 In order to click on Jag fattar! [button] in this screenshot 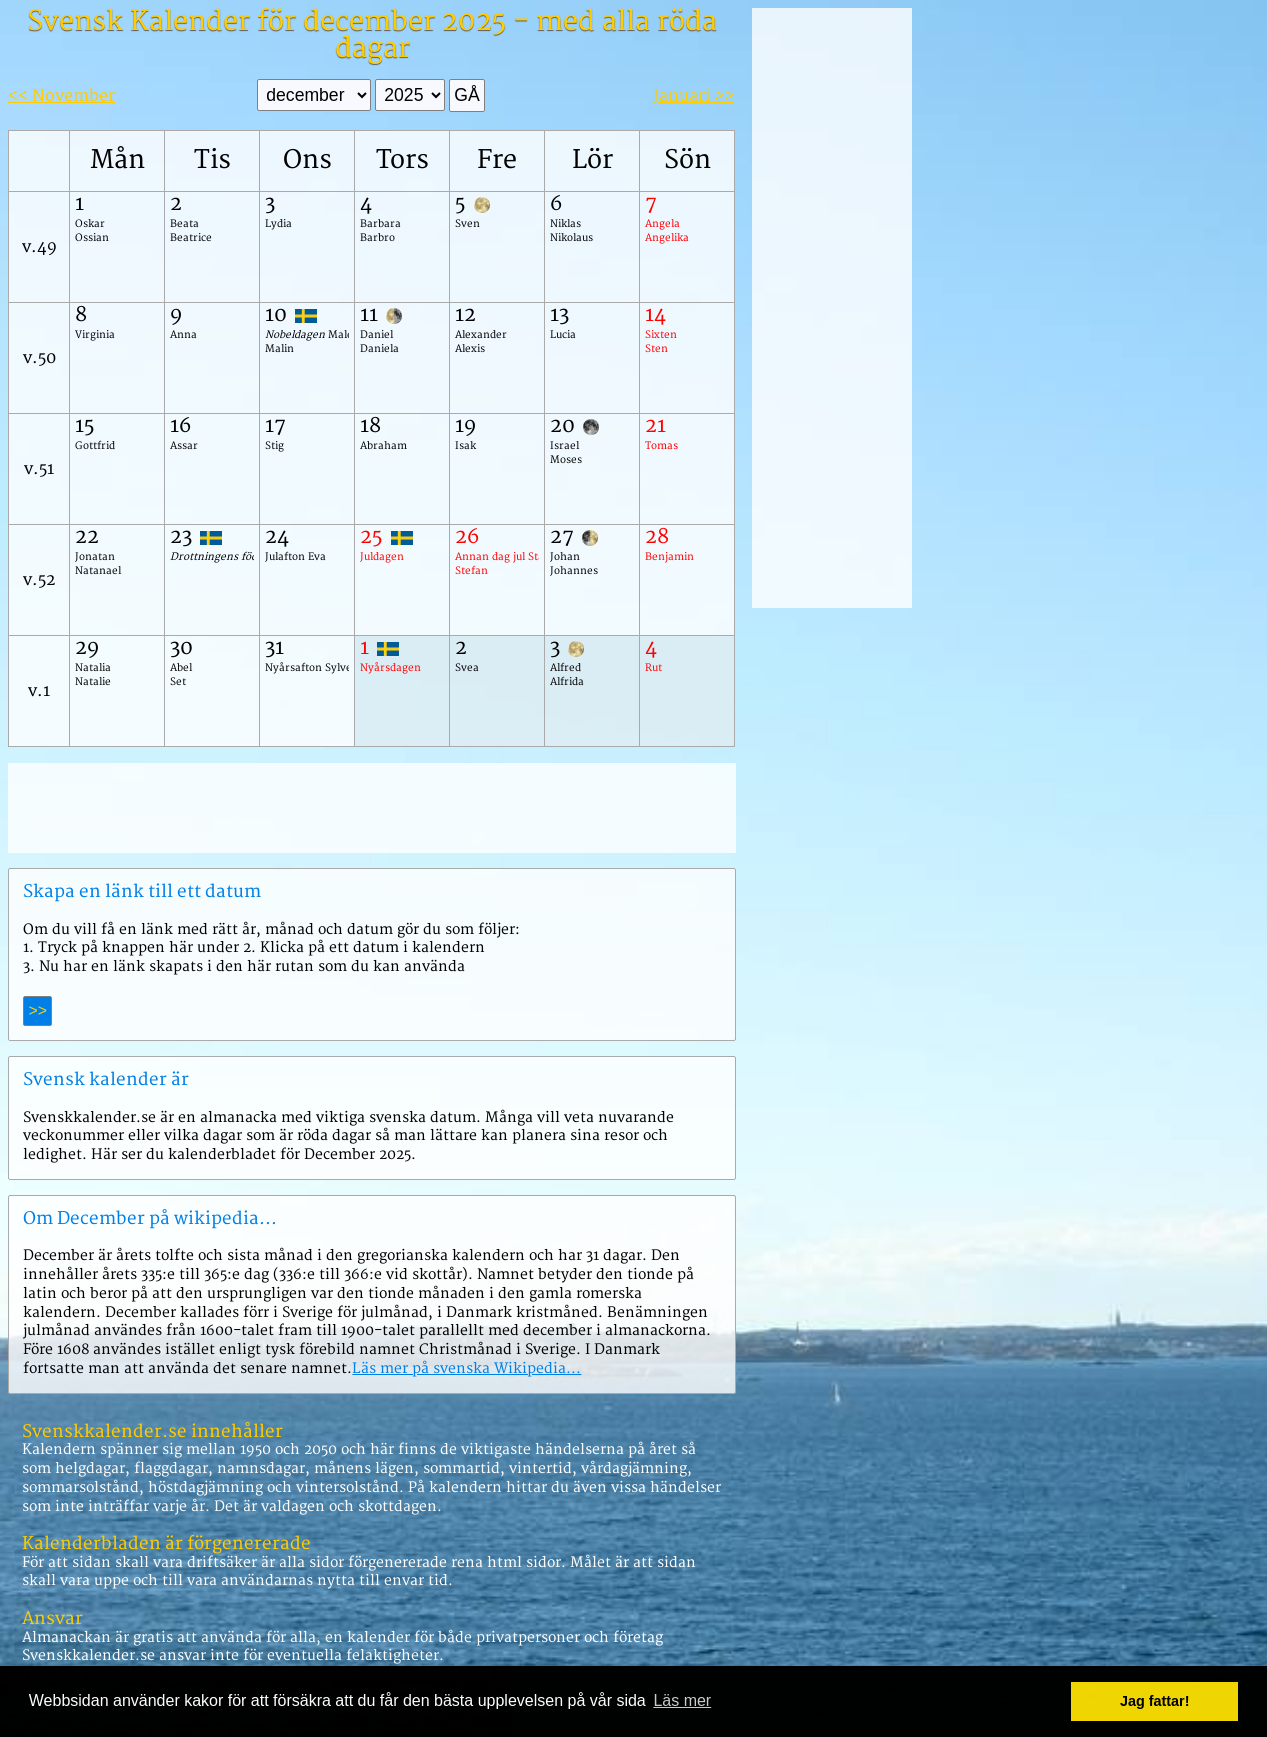, I will do `click(1155, 1701)`.